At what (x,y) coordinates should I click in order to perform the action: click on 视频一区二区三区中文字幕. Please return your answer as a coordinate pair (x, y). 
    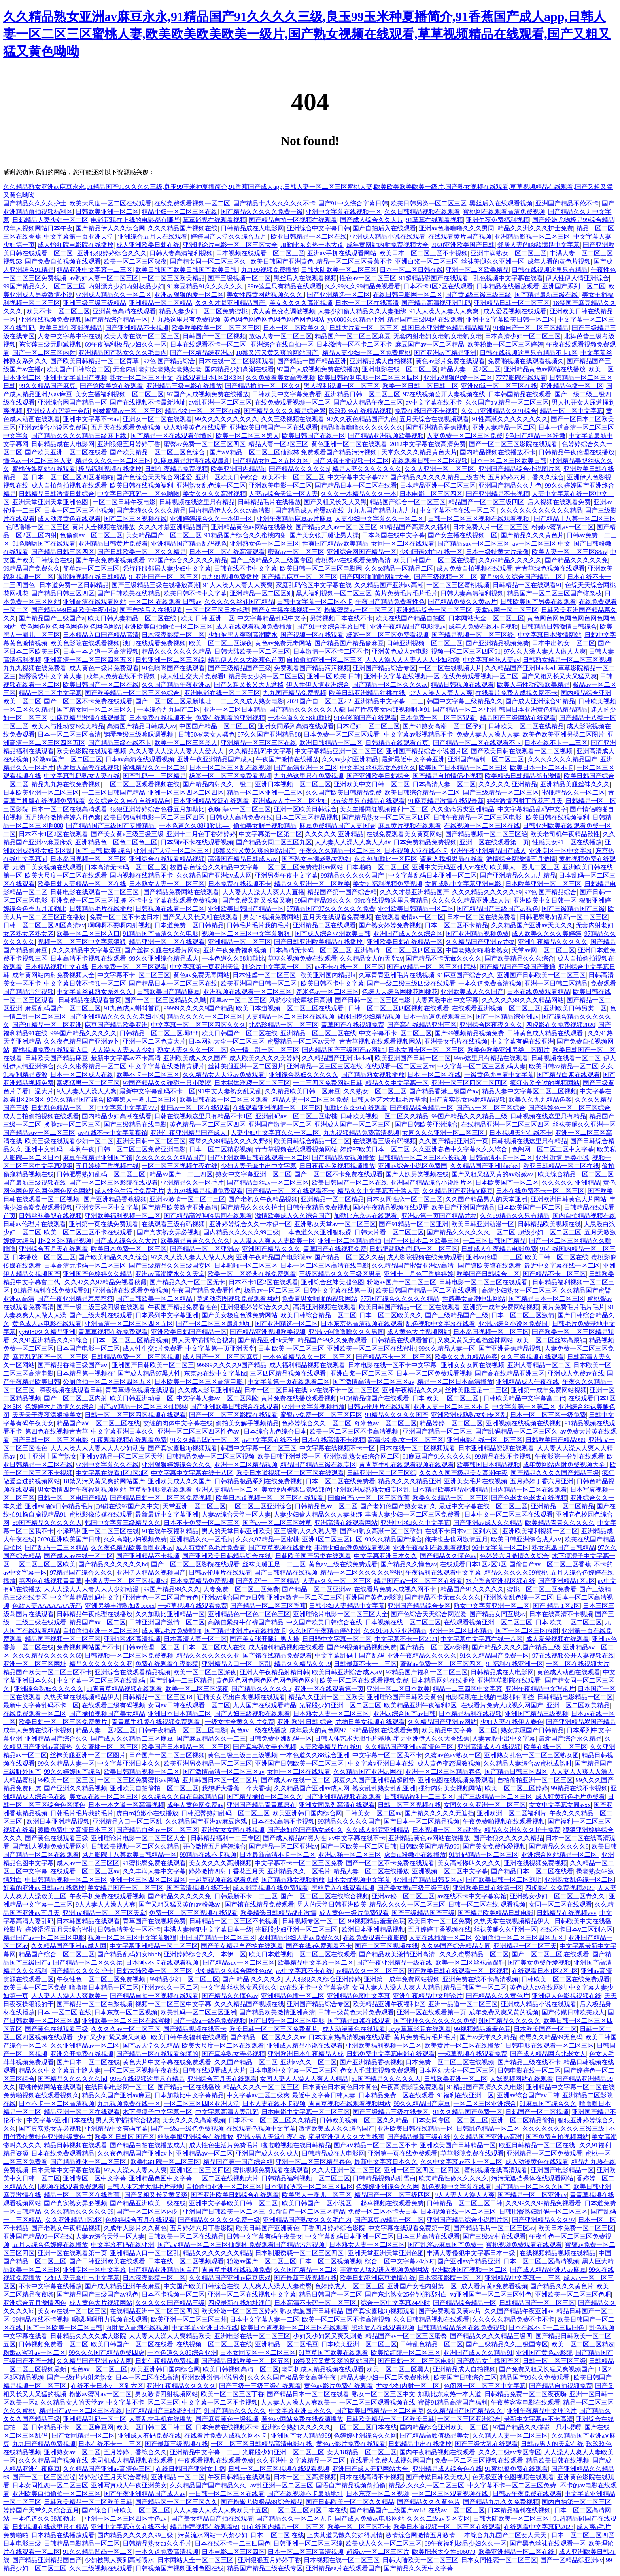
    Looking at the image, I should click on (173, 2004).